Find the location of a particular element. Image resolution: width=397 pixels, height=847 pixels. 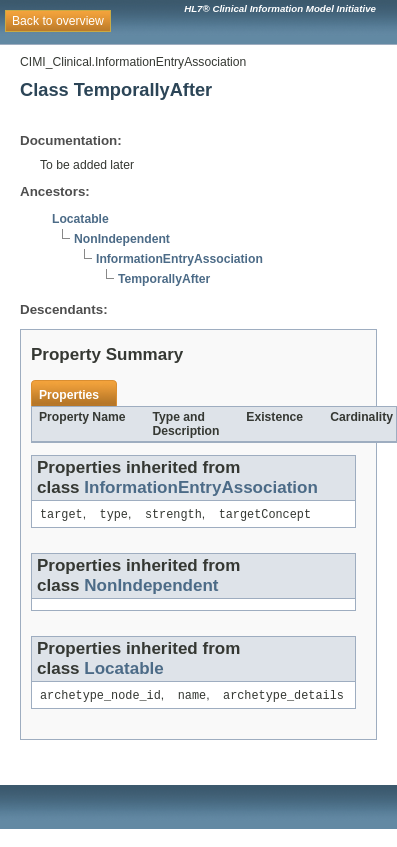

NonIndependent is located at coordinates (122, 239).